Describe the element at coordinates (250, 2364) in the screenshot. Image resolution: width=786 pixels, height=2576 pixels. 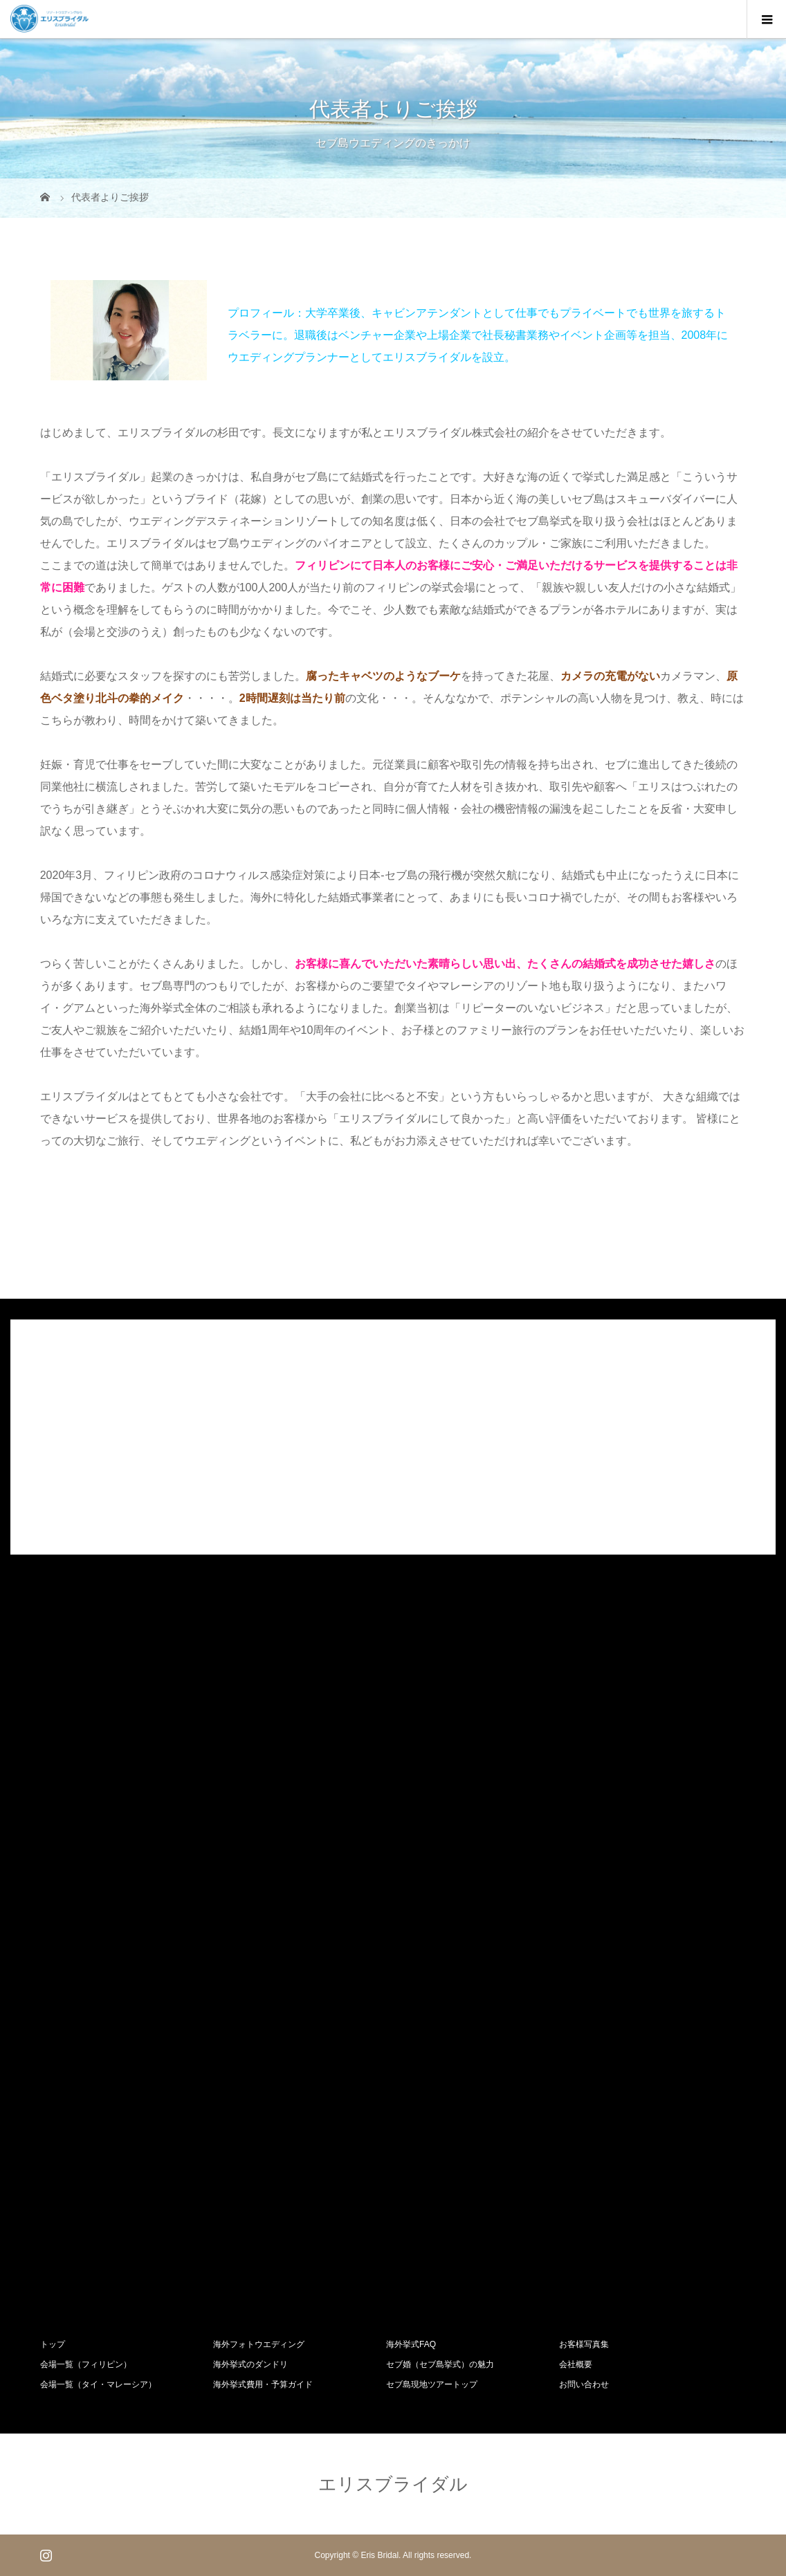
I see `海外挙式のダンドリ` at that location.